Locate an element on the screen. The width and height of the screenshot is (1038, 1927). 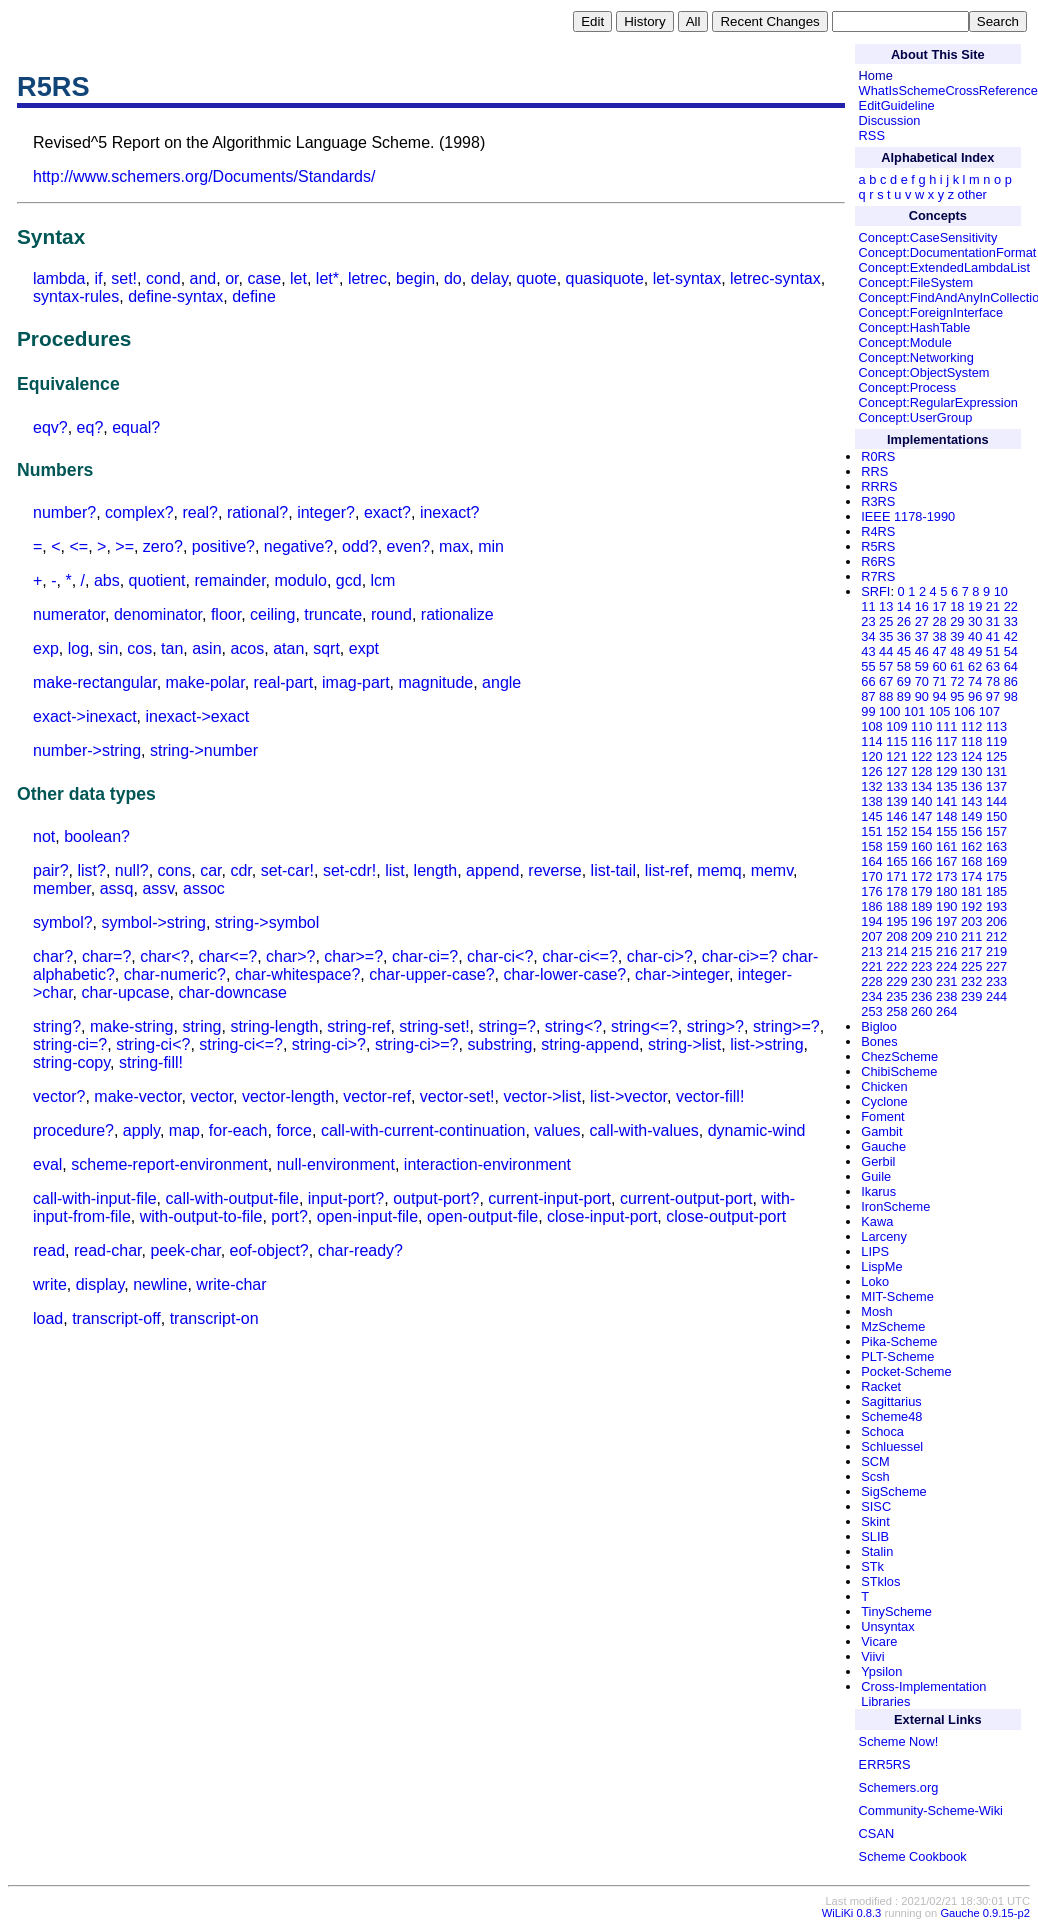
transcript-off is located at coordinates (116, 1318).